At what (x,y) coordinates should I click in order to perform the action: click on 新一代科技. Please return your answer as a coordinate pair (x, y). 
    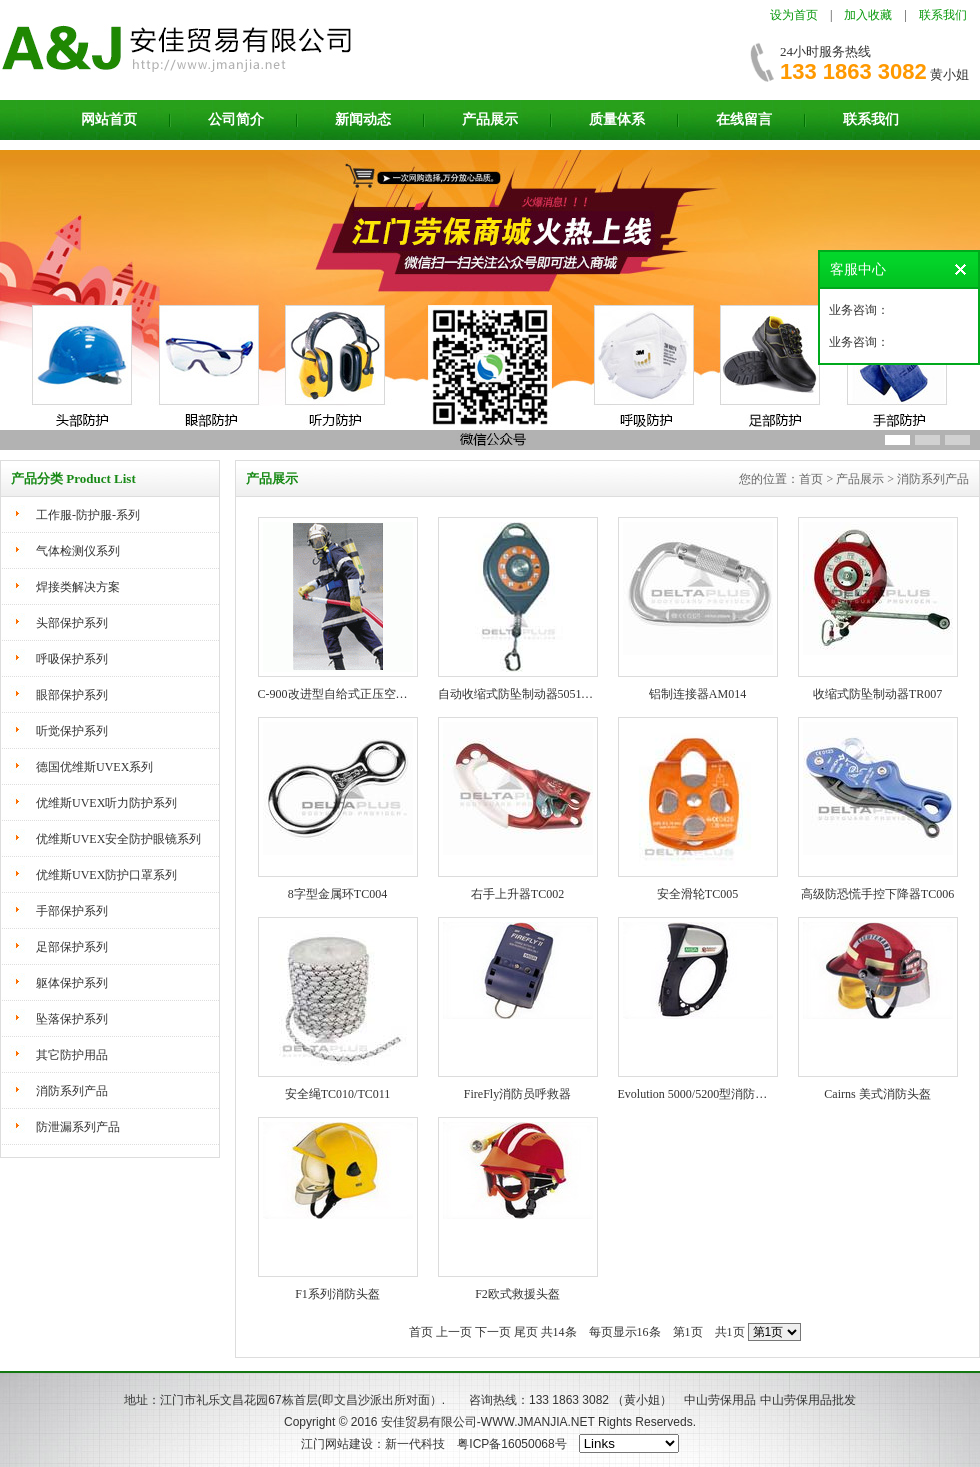
    Looking at the image, I should click on (415, 1444).